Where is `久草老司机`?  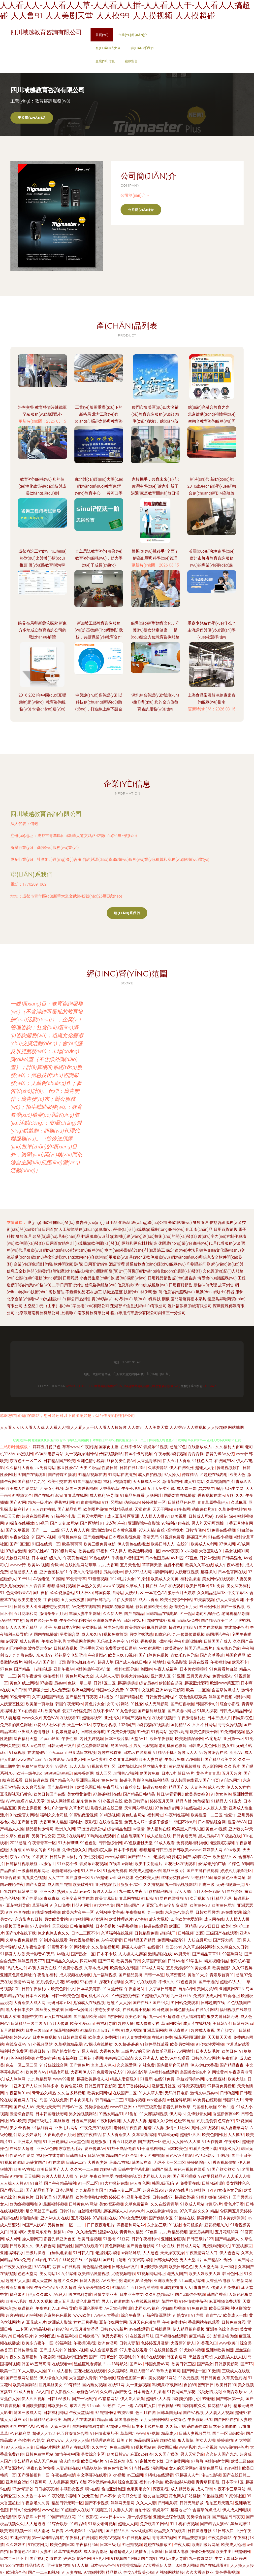
久草老司机 is located at coordinates (79, 1808).